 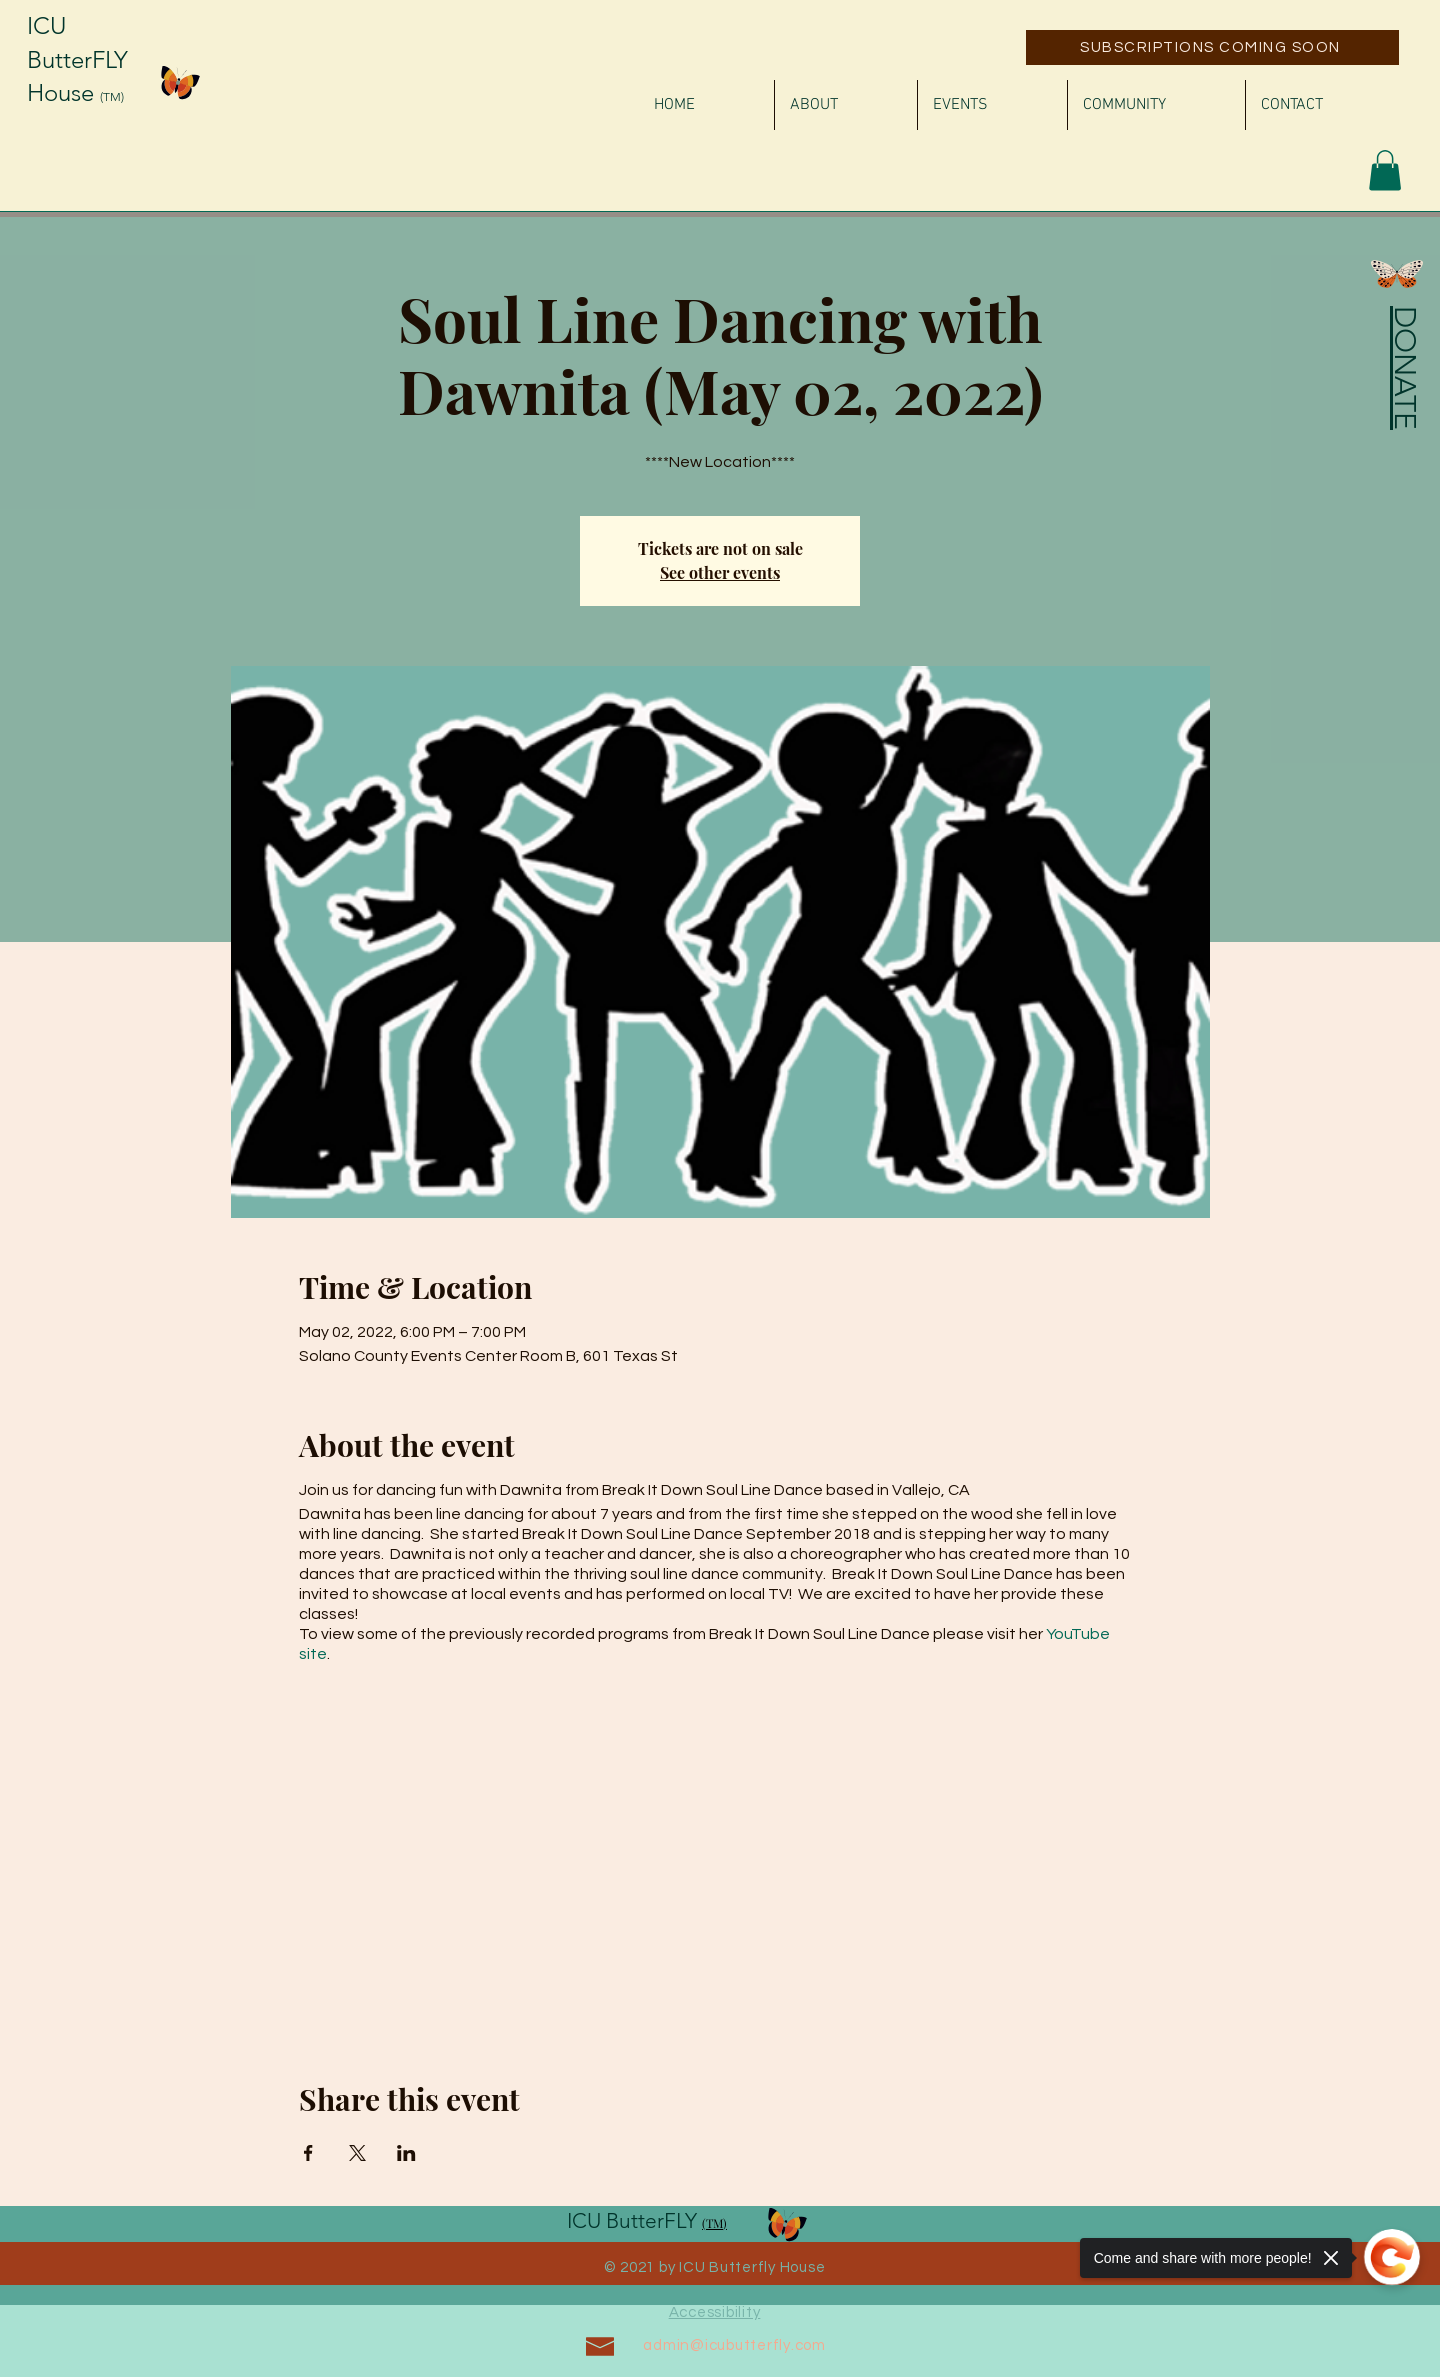 What do you see at coordinates (715, 2312) in the screenshot?
I see `Accessibility` at bounding box center [715, 2312].